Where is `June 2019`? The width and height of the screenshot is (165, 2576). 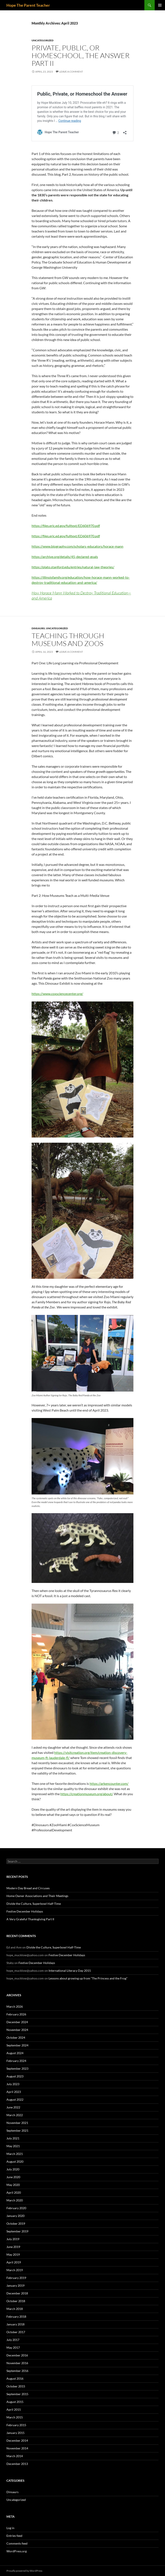
June 2019 is located at coordinates (13, 2247).